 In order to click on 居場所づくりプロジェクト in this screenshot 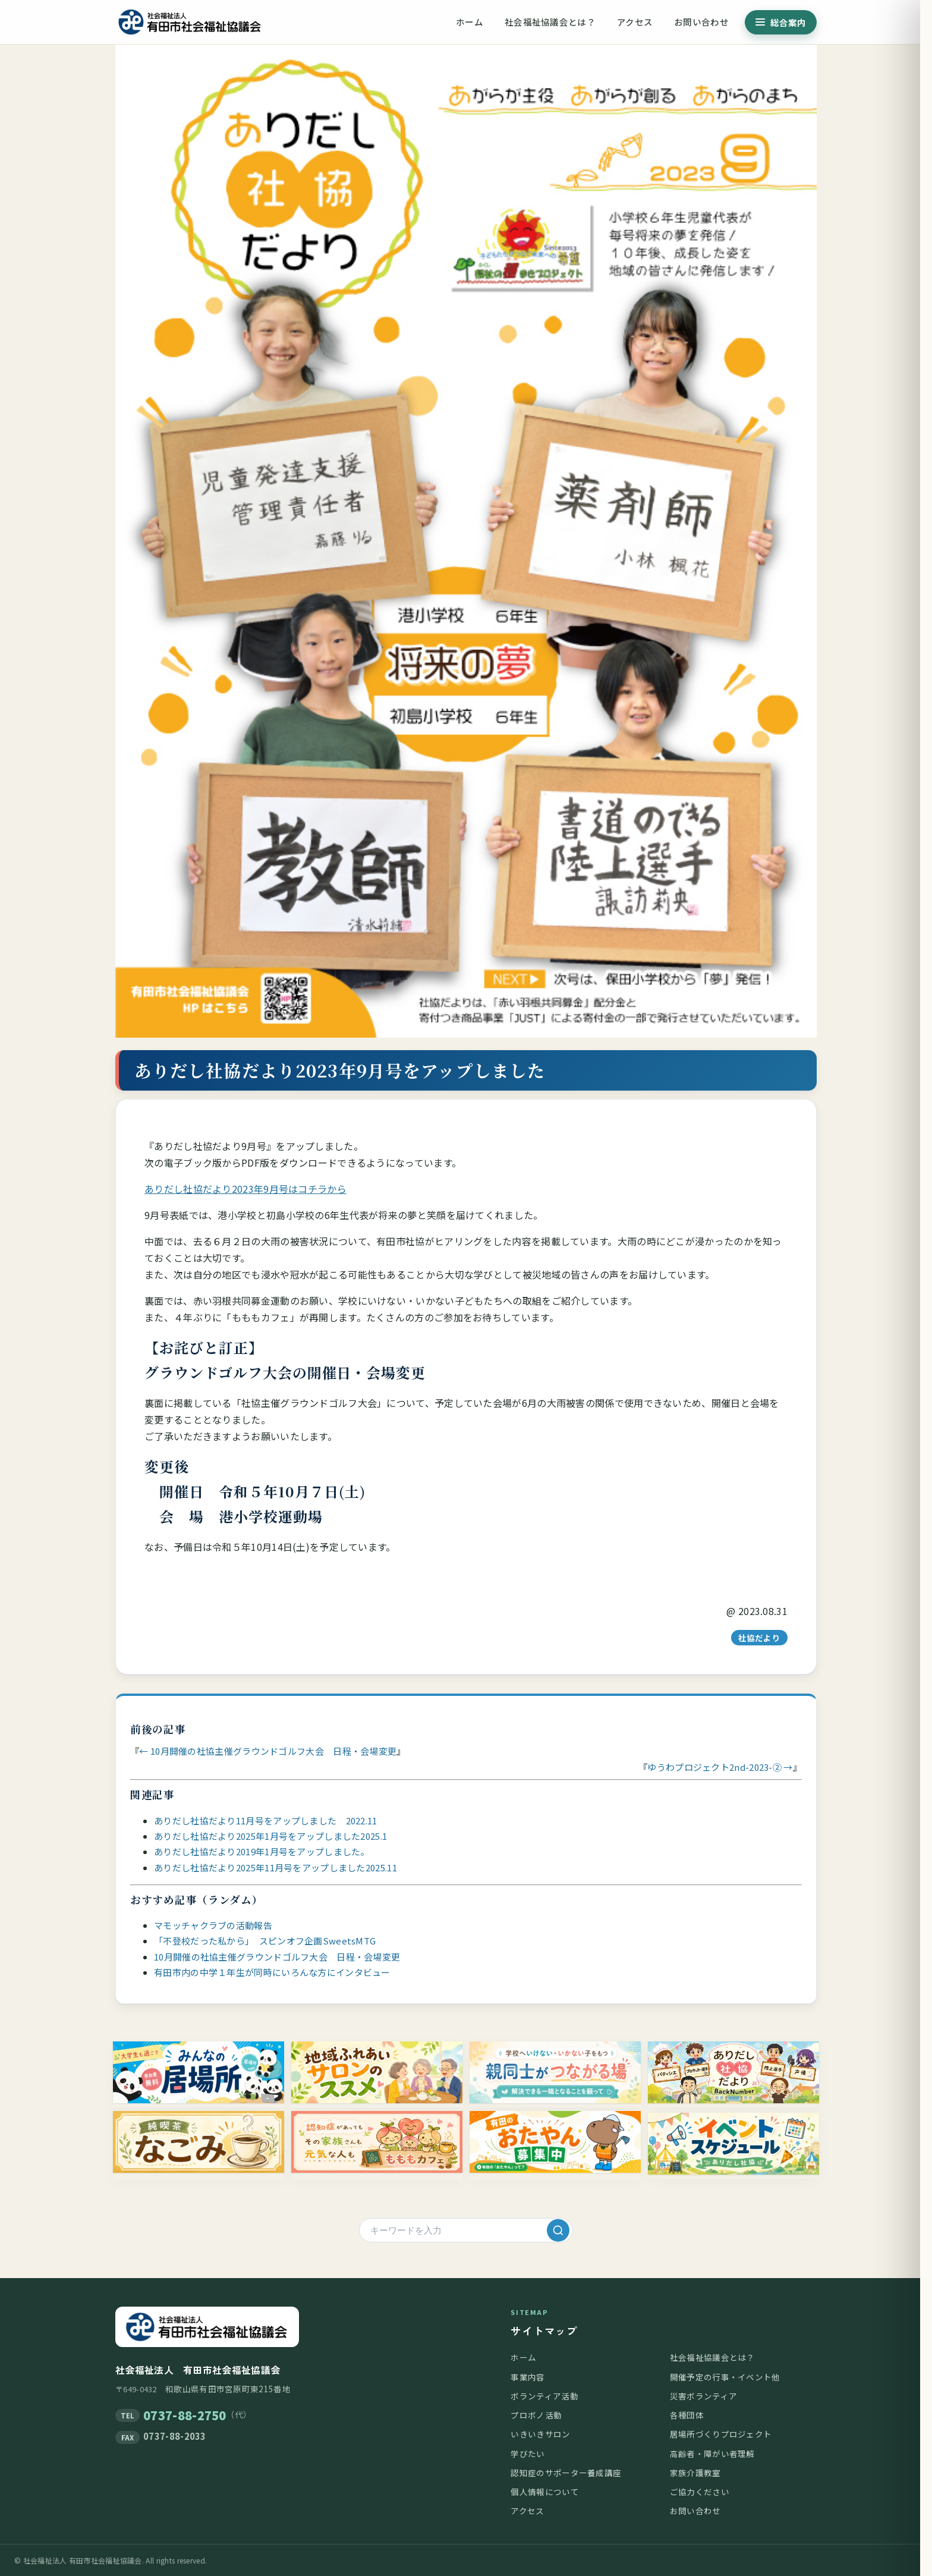, I will do `click(721, 2434)`.